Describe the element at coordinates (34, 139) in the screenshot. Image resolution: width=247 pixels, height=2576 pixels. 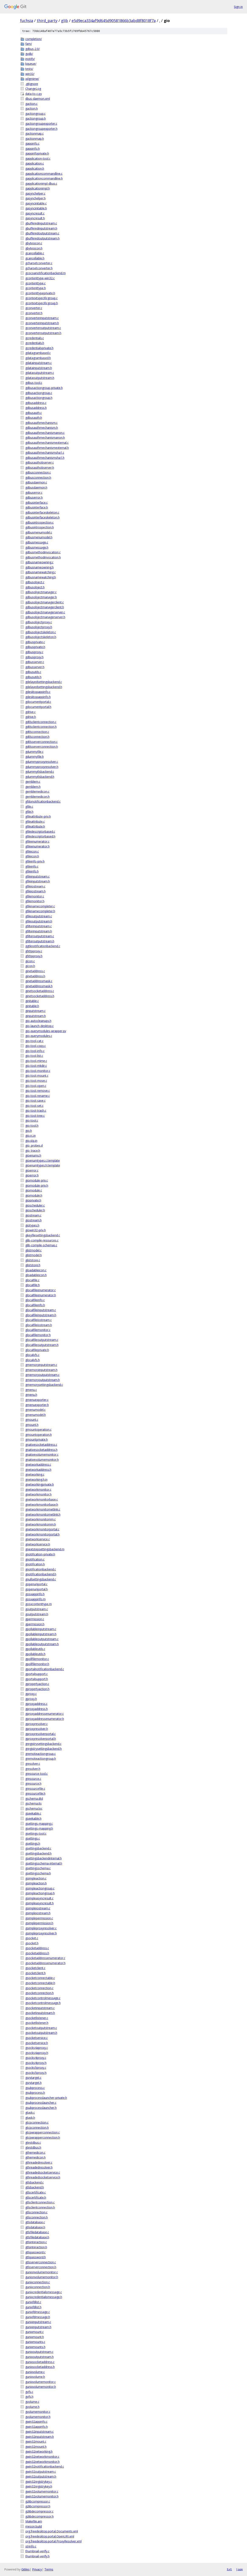
I see `gactionmap.h` at that location.